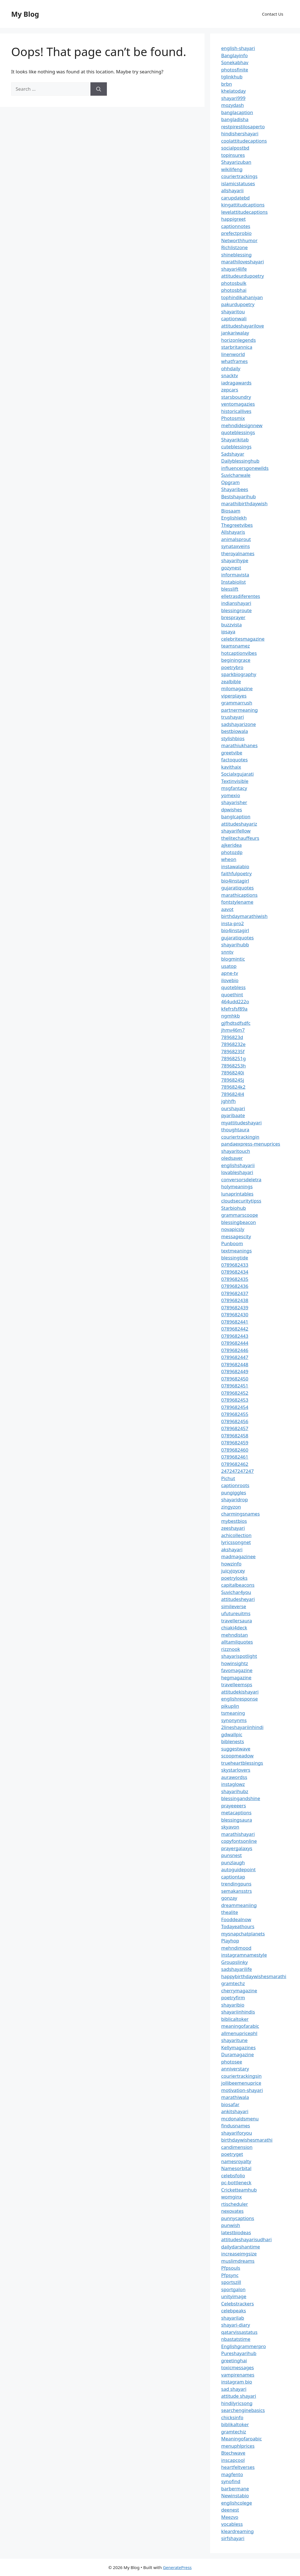 The image size is (300, 2576). What do you see at coordinates (236, 233) in the screenshot?
I see `prefectprobio` at bounding box center [236, 233].